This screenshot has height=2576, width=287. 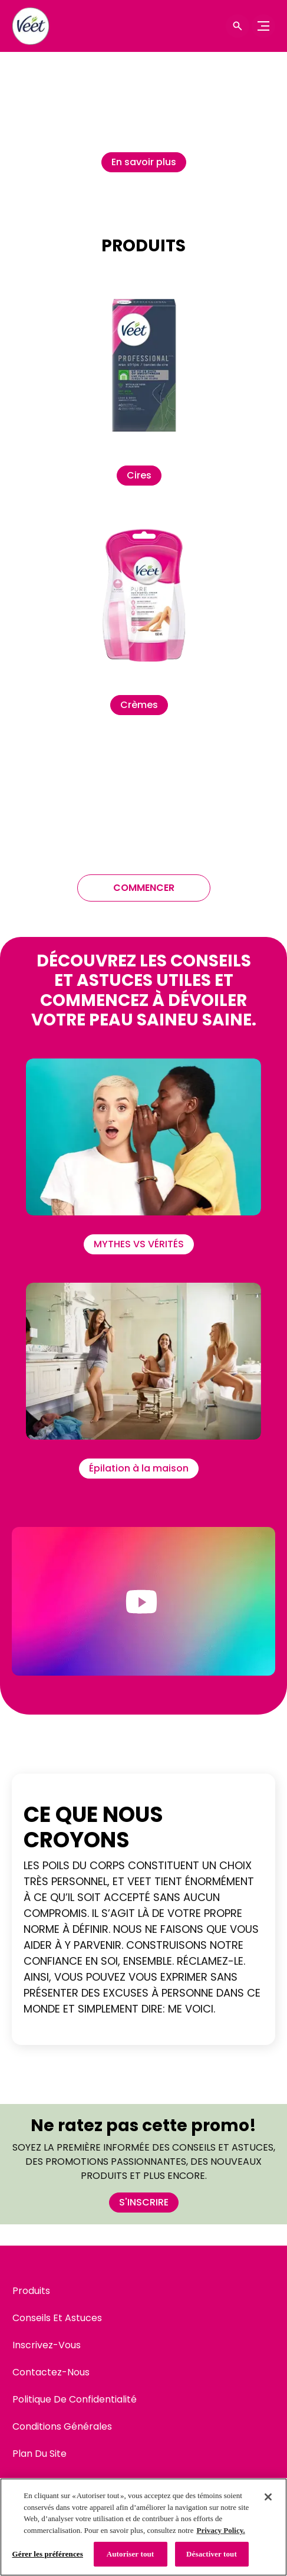 I want to click on [Inscrivez-Vous], so click(x=46, y=2345).